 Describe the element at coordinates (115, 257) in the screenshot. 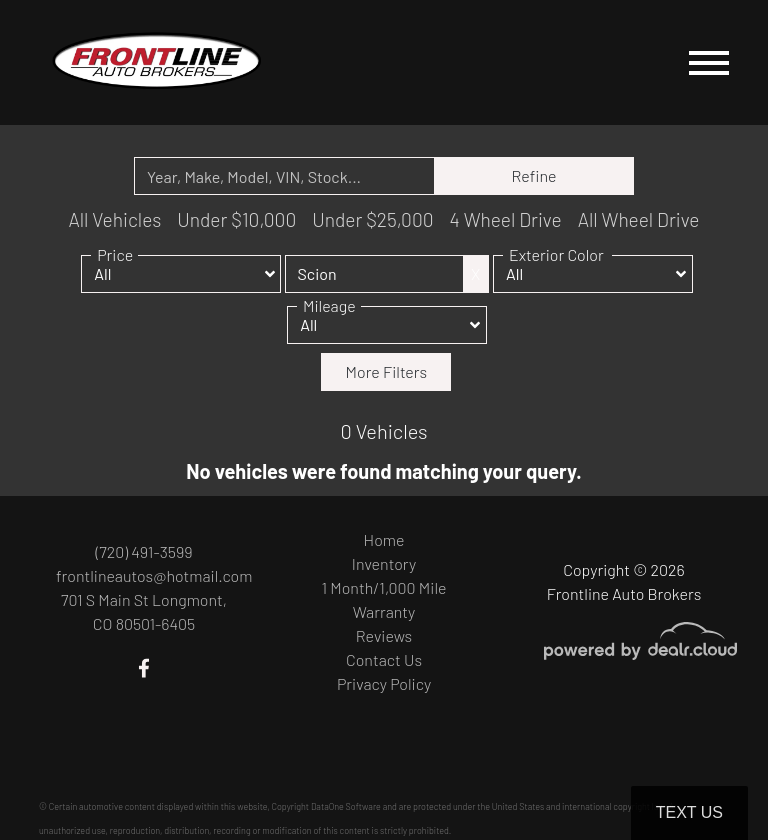

I see `Price` at that location.